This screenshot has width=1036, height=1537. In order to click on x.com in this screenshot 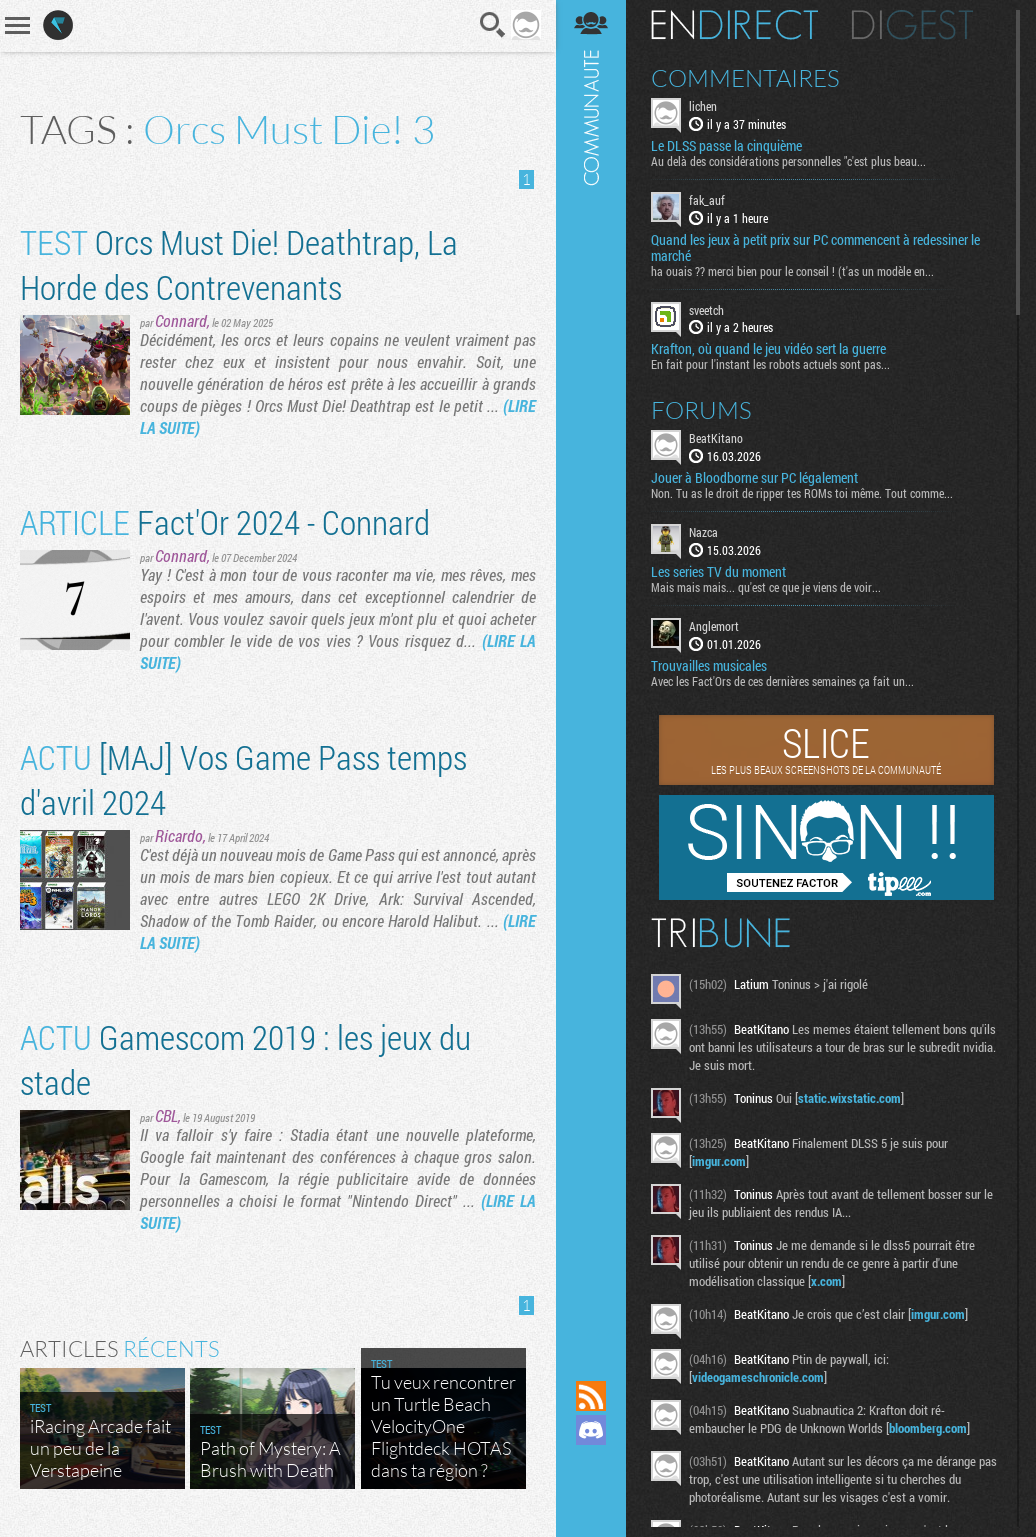, I will do `click(826, 1281)`.